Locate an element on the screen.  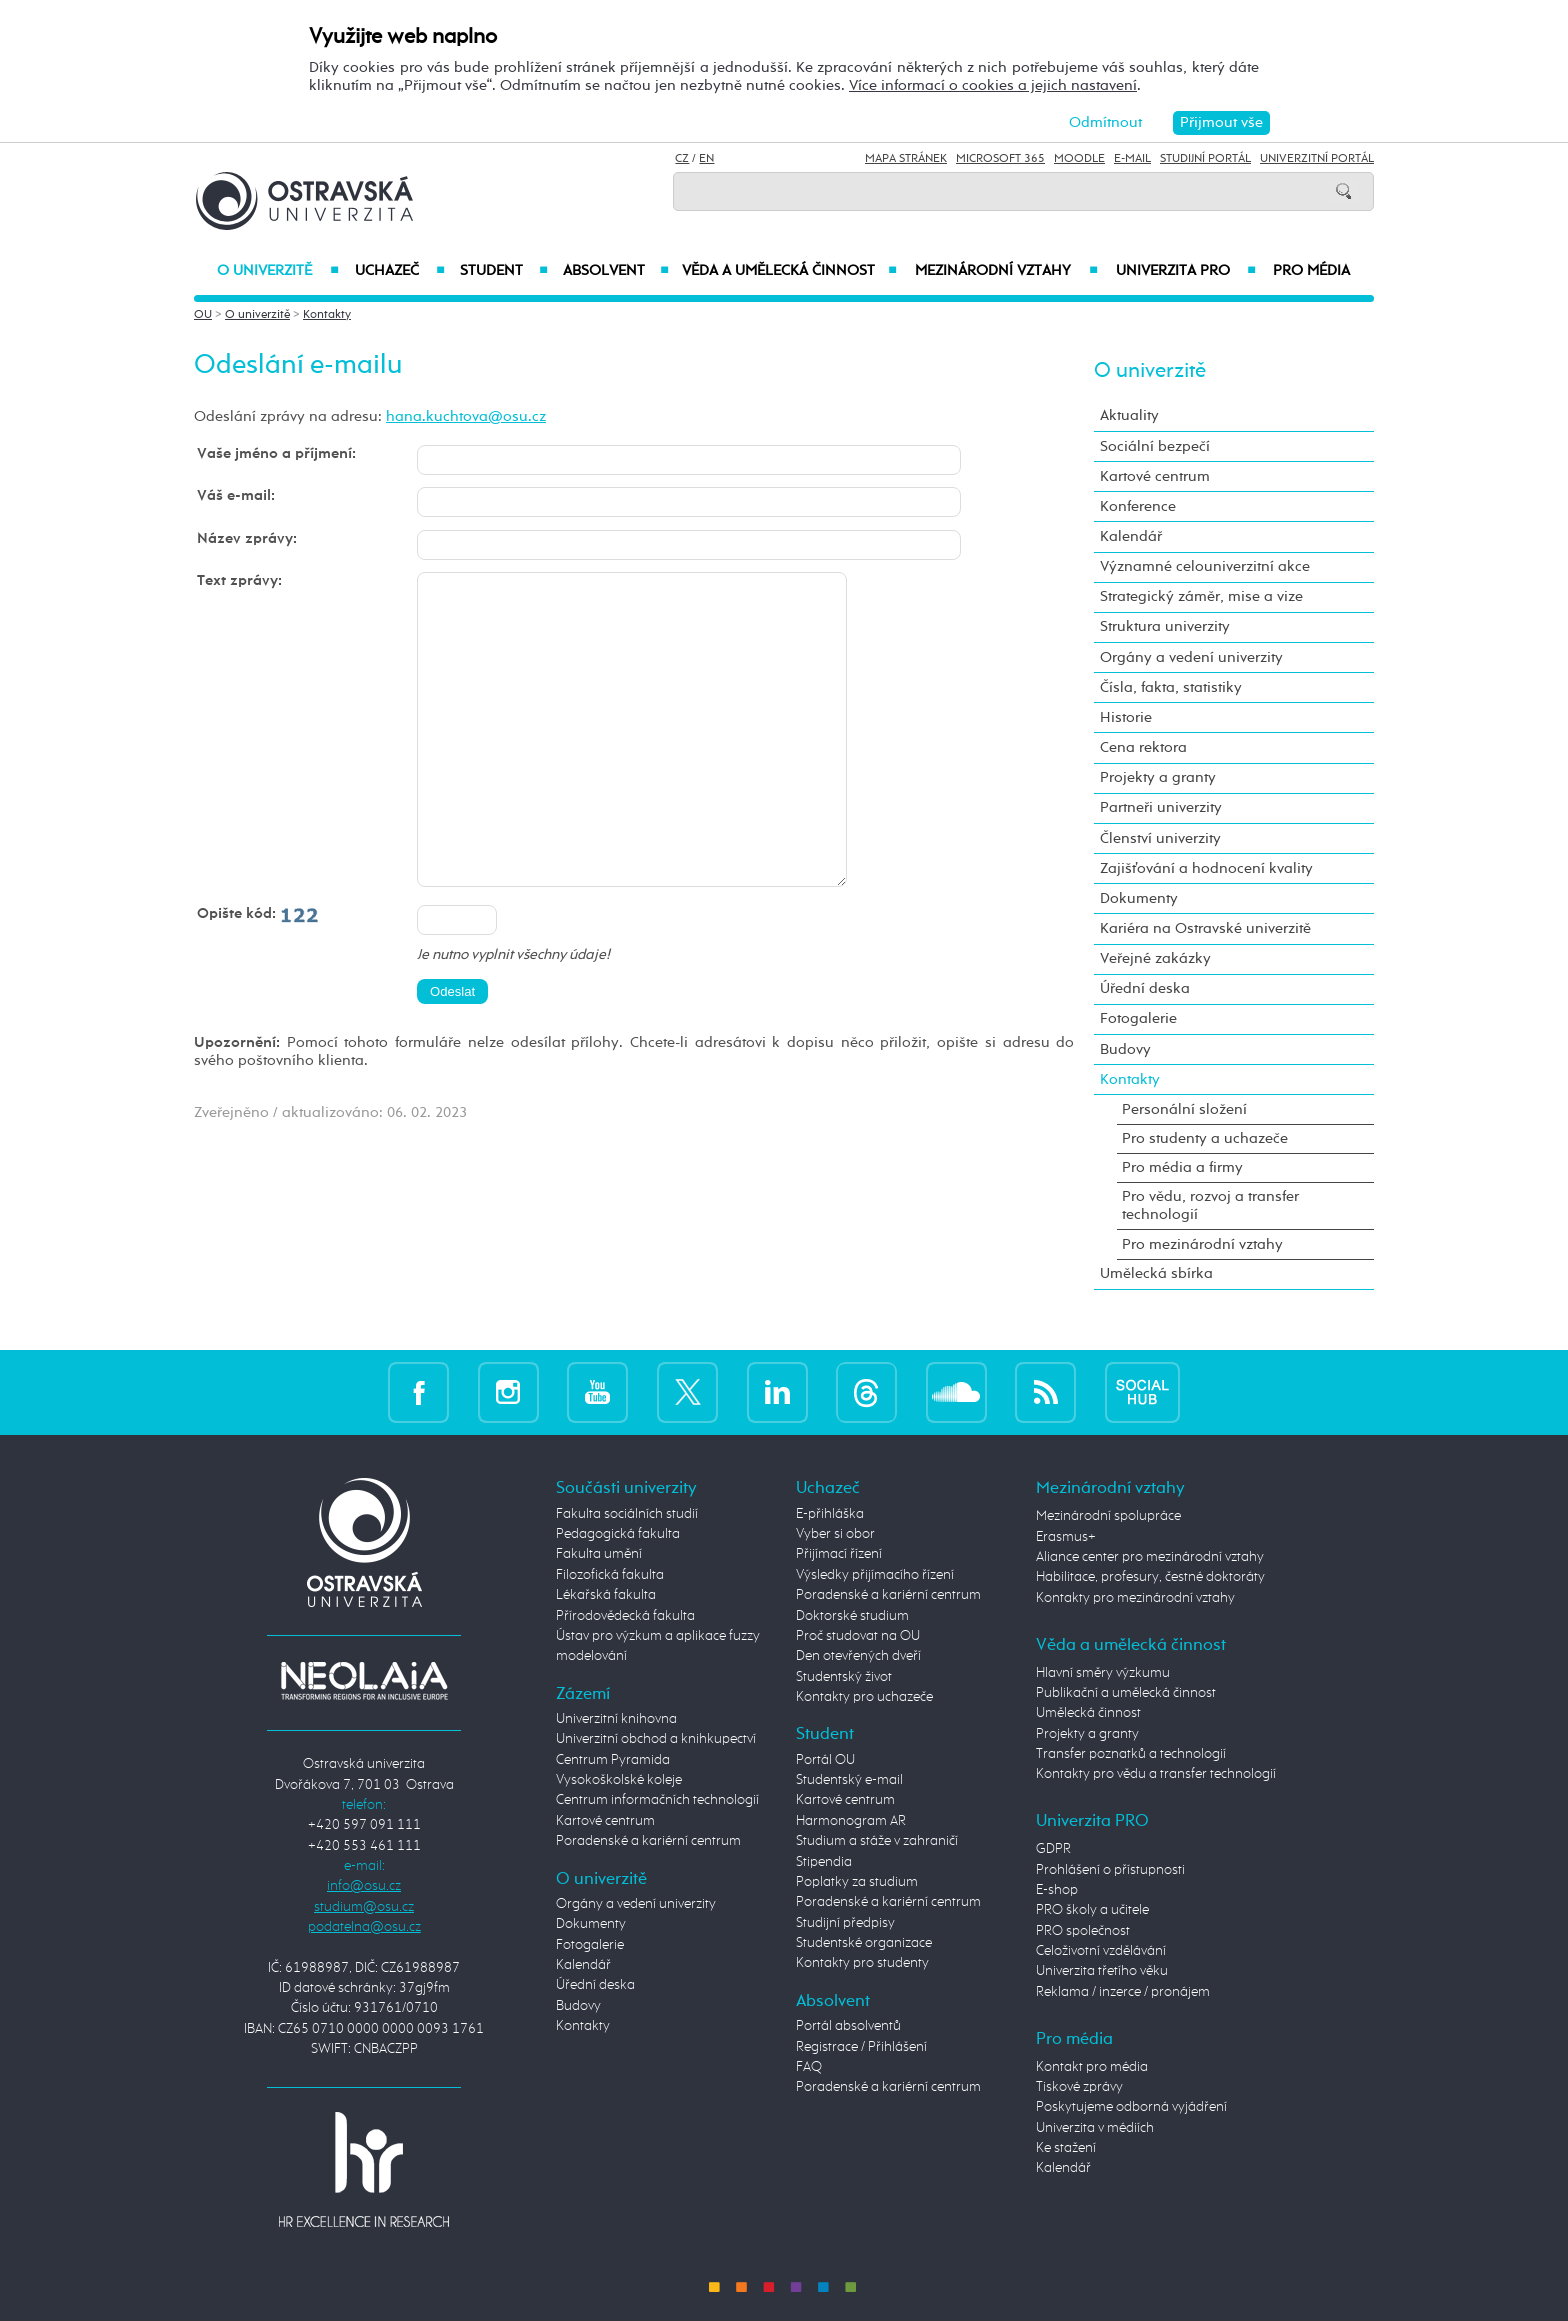
Centrum Pyramida is located at coordinates (613, 1760).